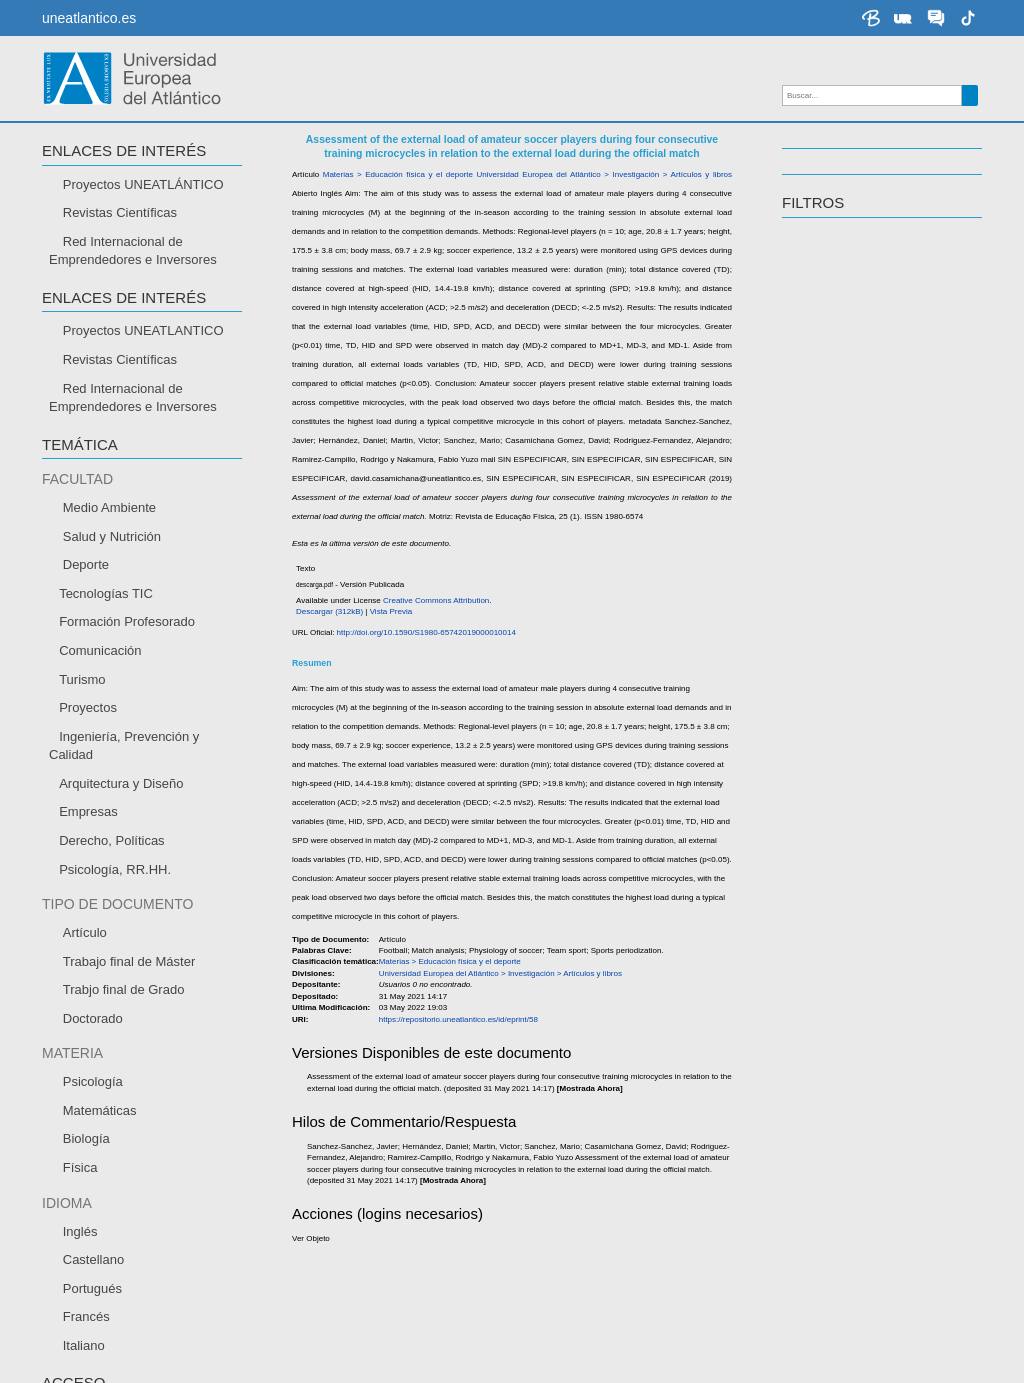 The image size is (1024, 1383). What do you see at coordinates (602, 1163) in the screenshot?
I see `Másteres Universitarios` at bounding box center [602, 1163].